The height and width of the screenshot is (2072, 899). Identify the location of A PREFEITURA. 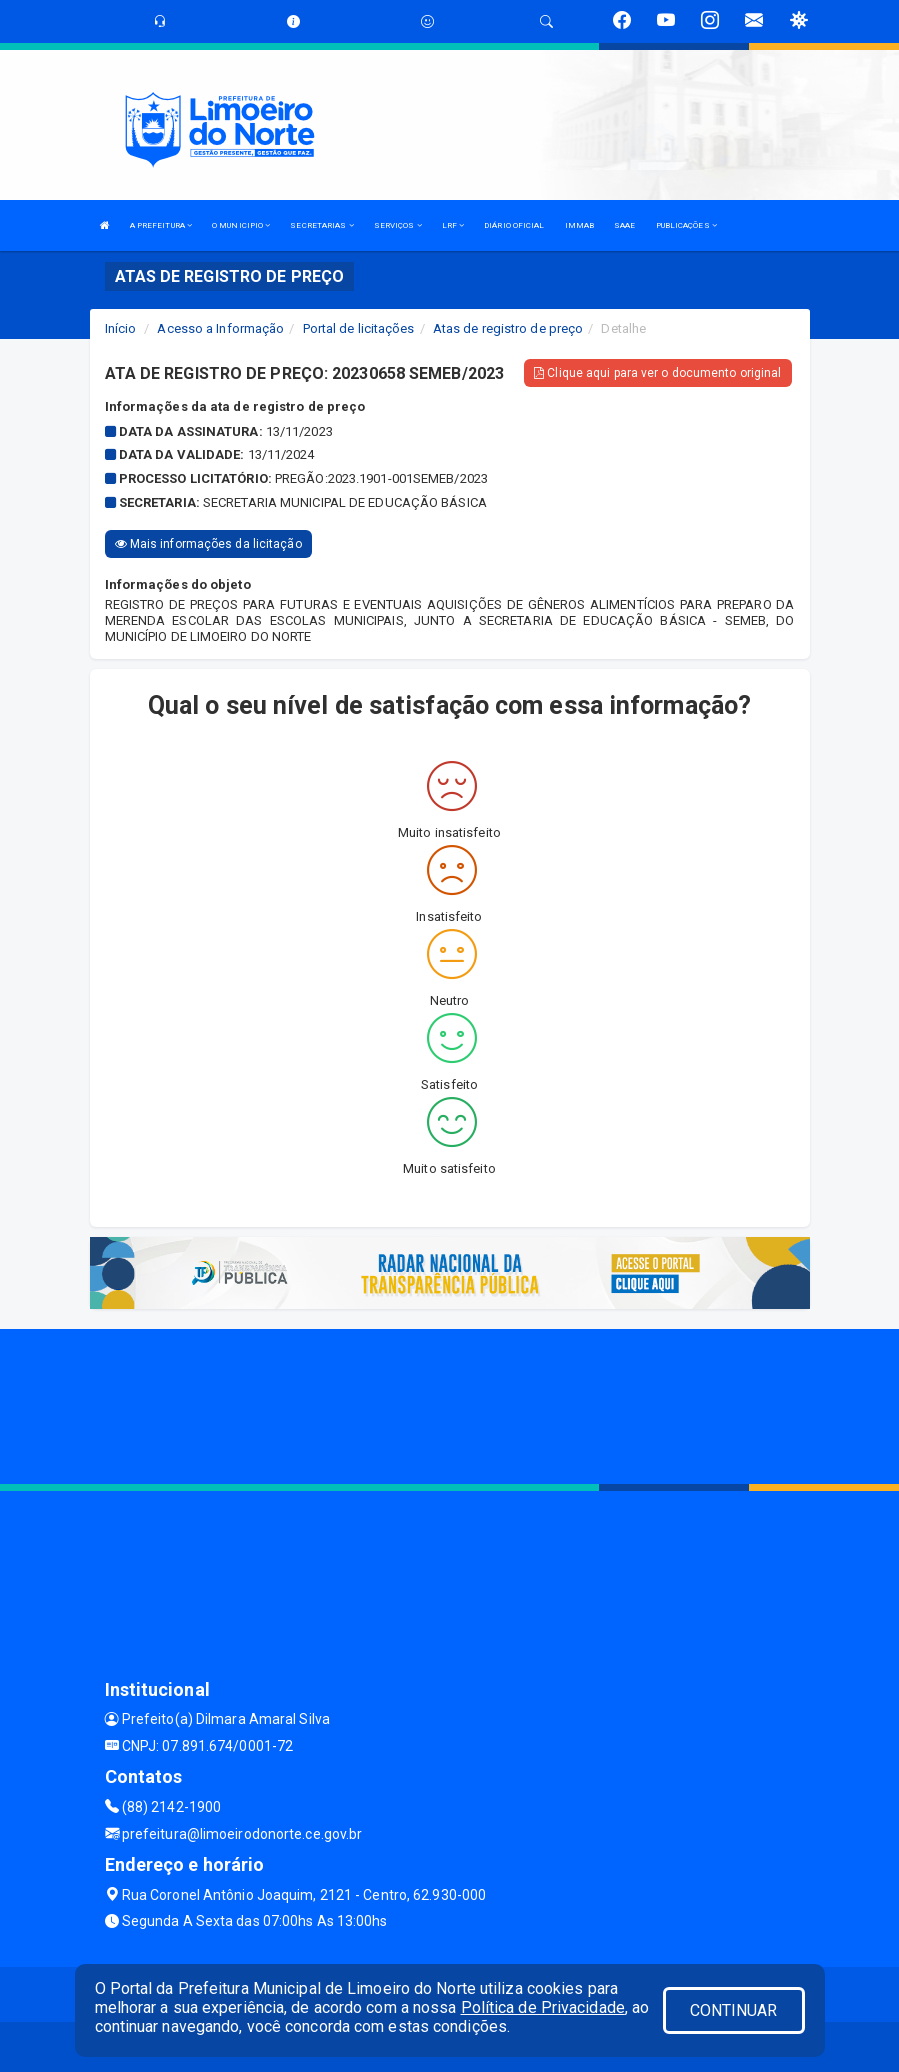
(161, 225).